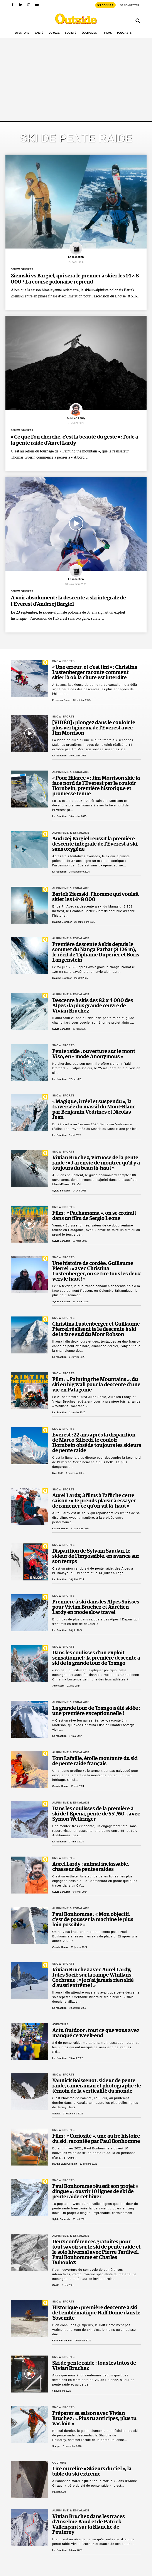 This screenshot has height=2576, width=152. What do you see at coordinates (94, 672) in the screenshot?
I see `« Une erreur, et c’est fini » : Christina Lustenberger raconte comment skier là où la chute est interdite` at bounding box center [94, 672].